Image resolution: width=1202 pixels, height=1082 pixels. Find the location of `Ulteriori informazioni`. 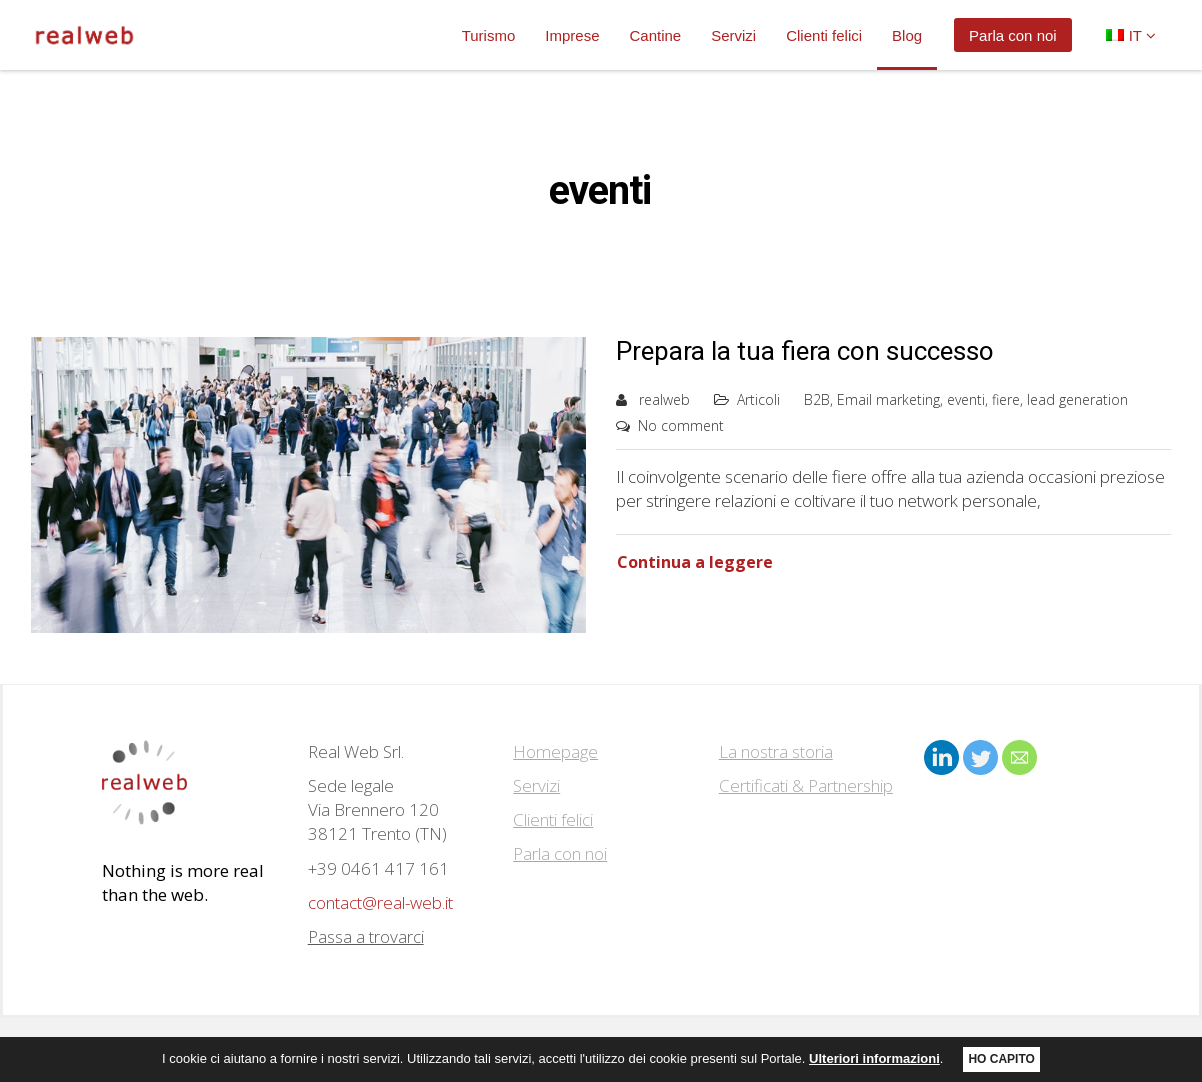

Ulteriori informazioni is located at coordinates (874, 1061).